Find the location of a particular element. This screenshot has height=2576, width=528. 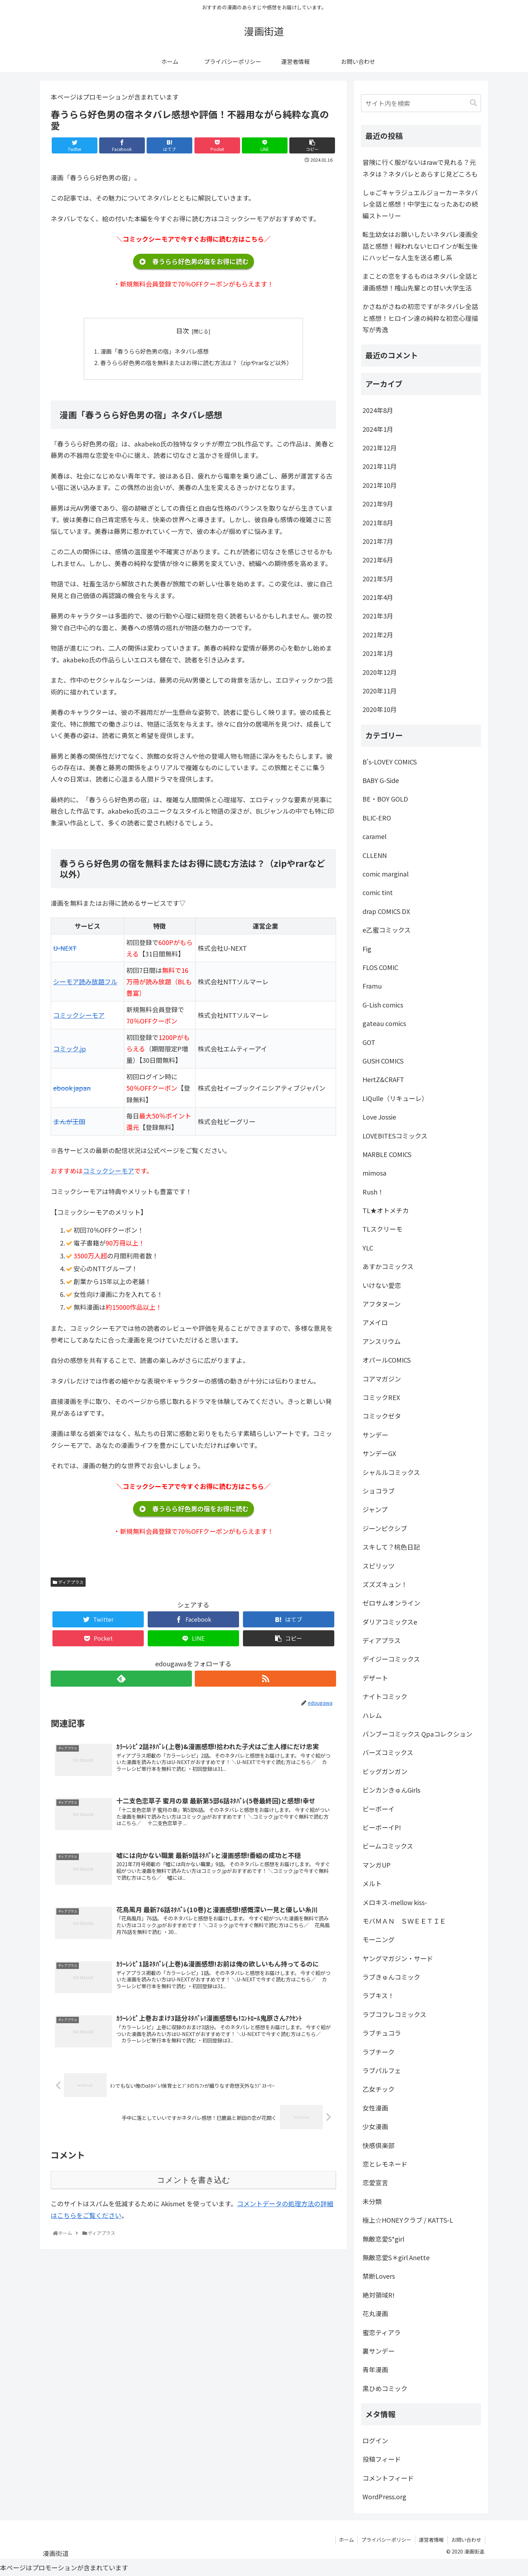

目次 is located at coordinates (182, 330).